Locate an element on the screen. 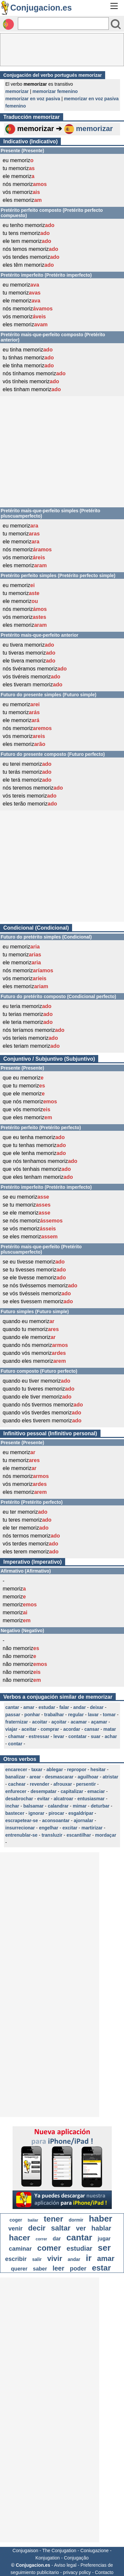  Conjugaison is located at coordinates (25, 2550).